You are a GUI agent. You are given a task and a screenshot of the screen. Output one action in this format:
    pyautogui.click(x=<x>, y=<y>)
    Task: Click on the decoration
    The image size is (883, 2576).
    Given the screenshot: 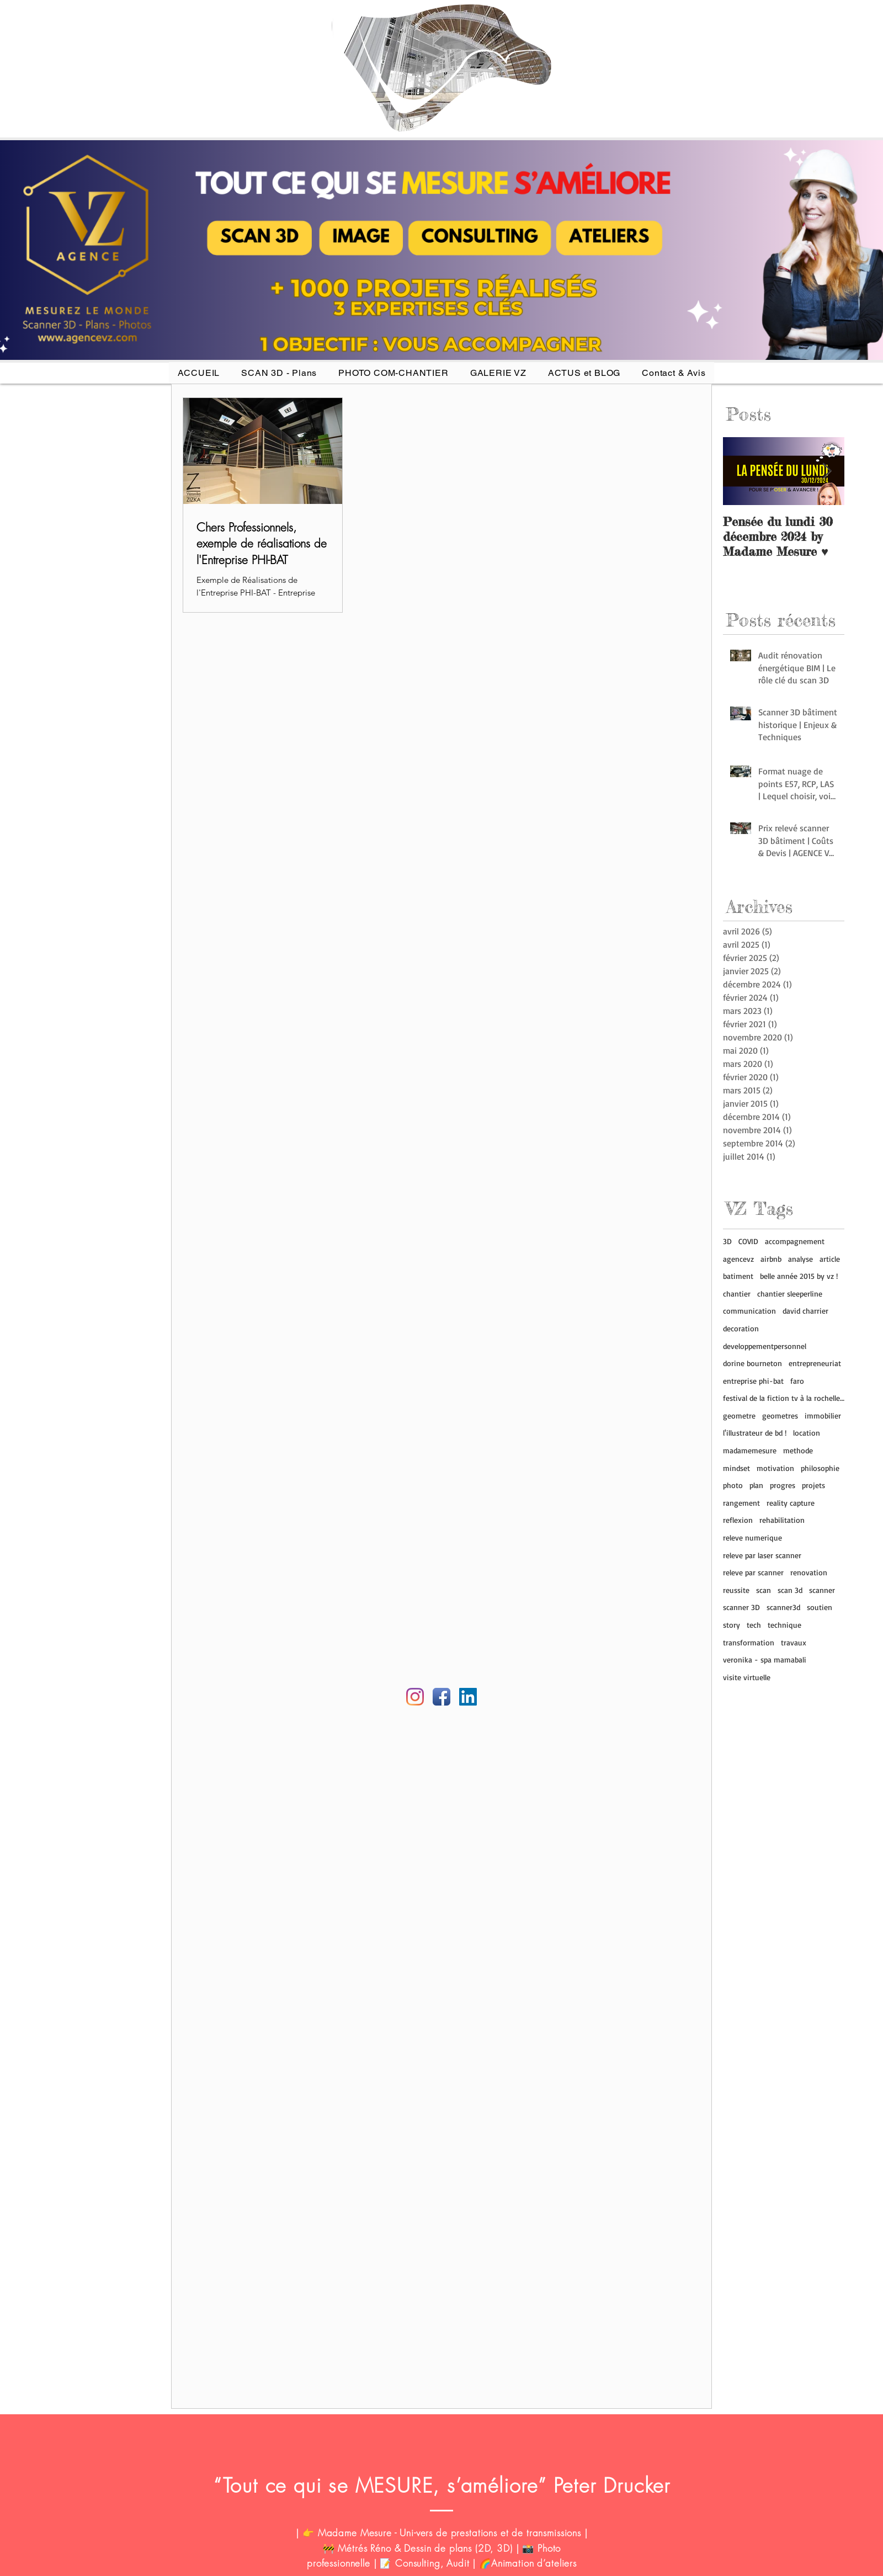 What is the action you would take?
    pyautogui.click(x=741, y=1328)
    